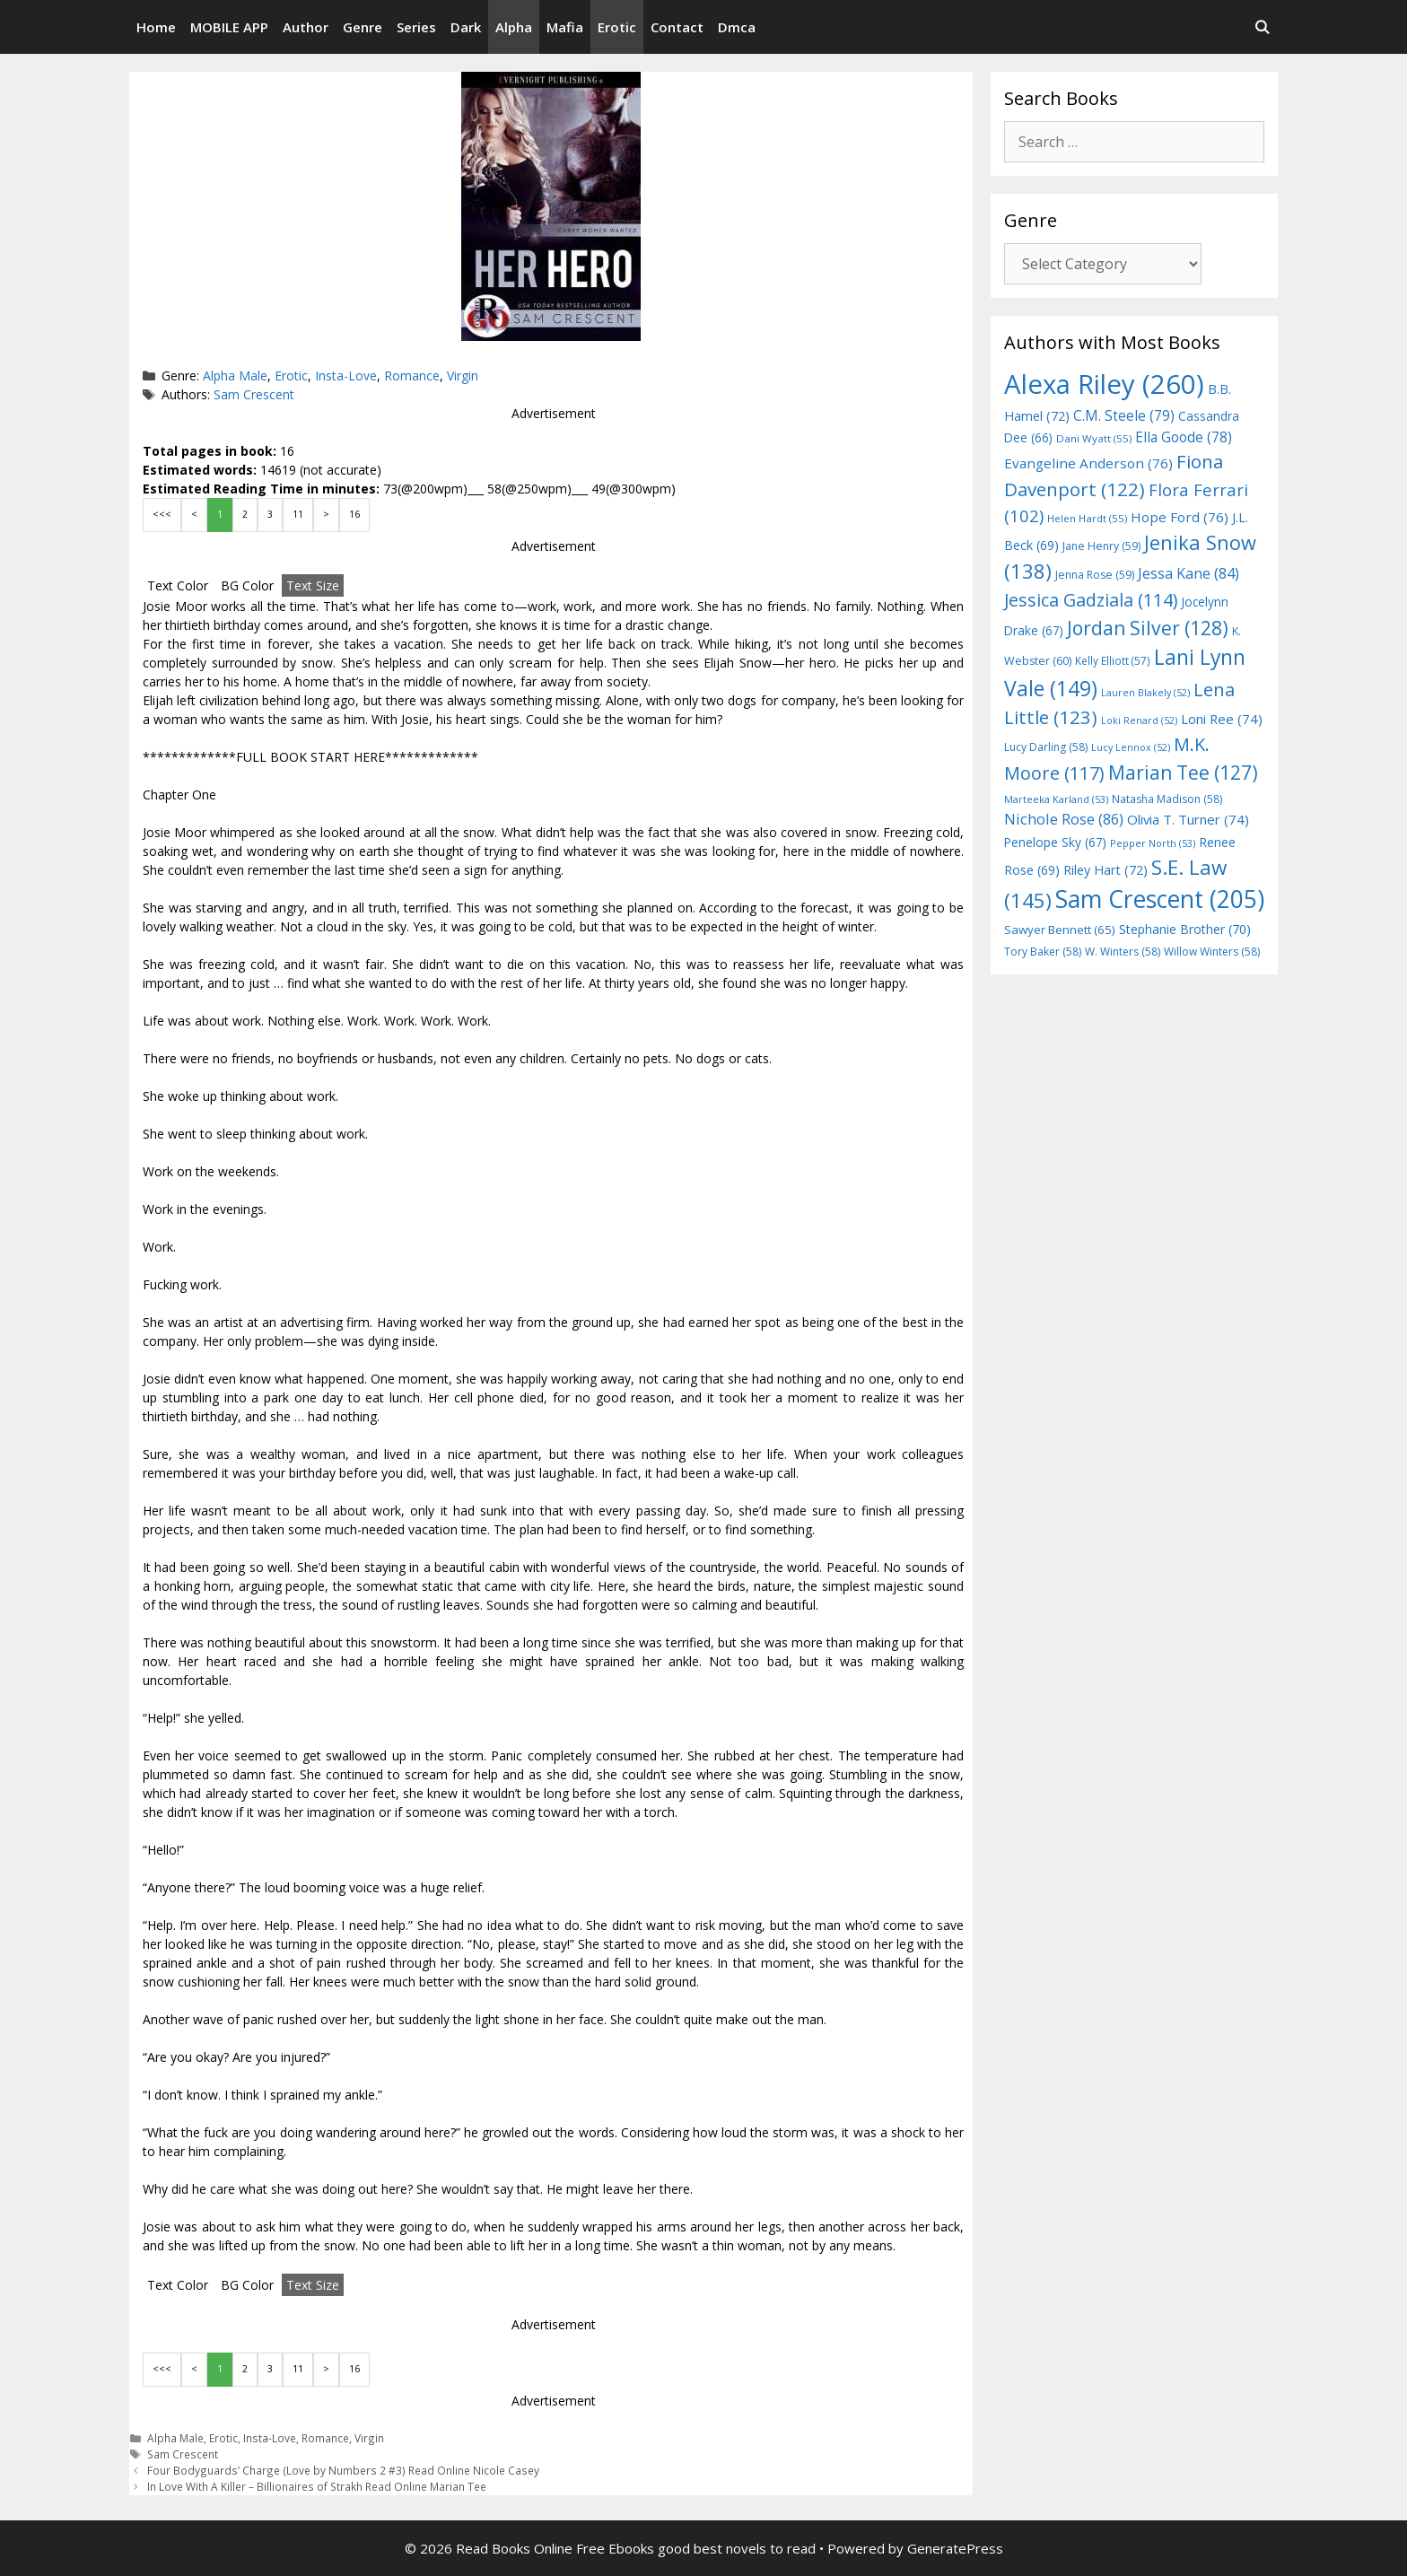  Describe the element at coordinates (1101, 546) in the screenshot. I see `Jane Henry [Jane Henry (59 items)]` at that location.